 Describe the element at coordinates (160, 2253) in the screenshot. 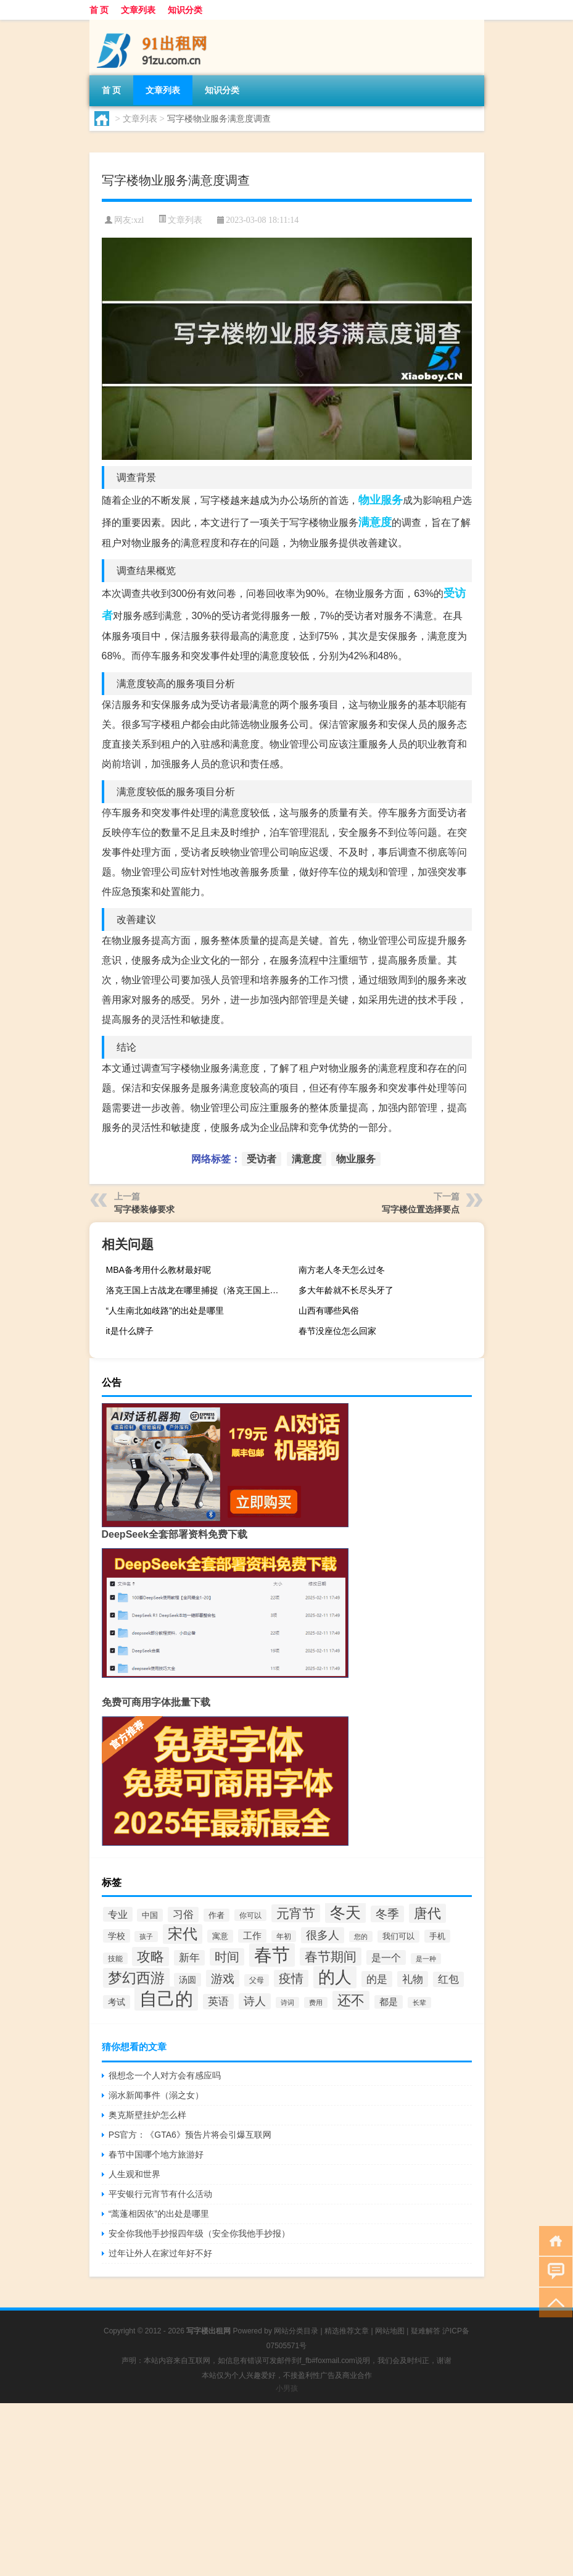

I see `过年让外人在家过年好不好` at that location.